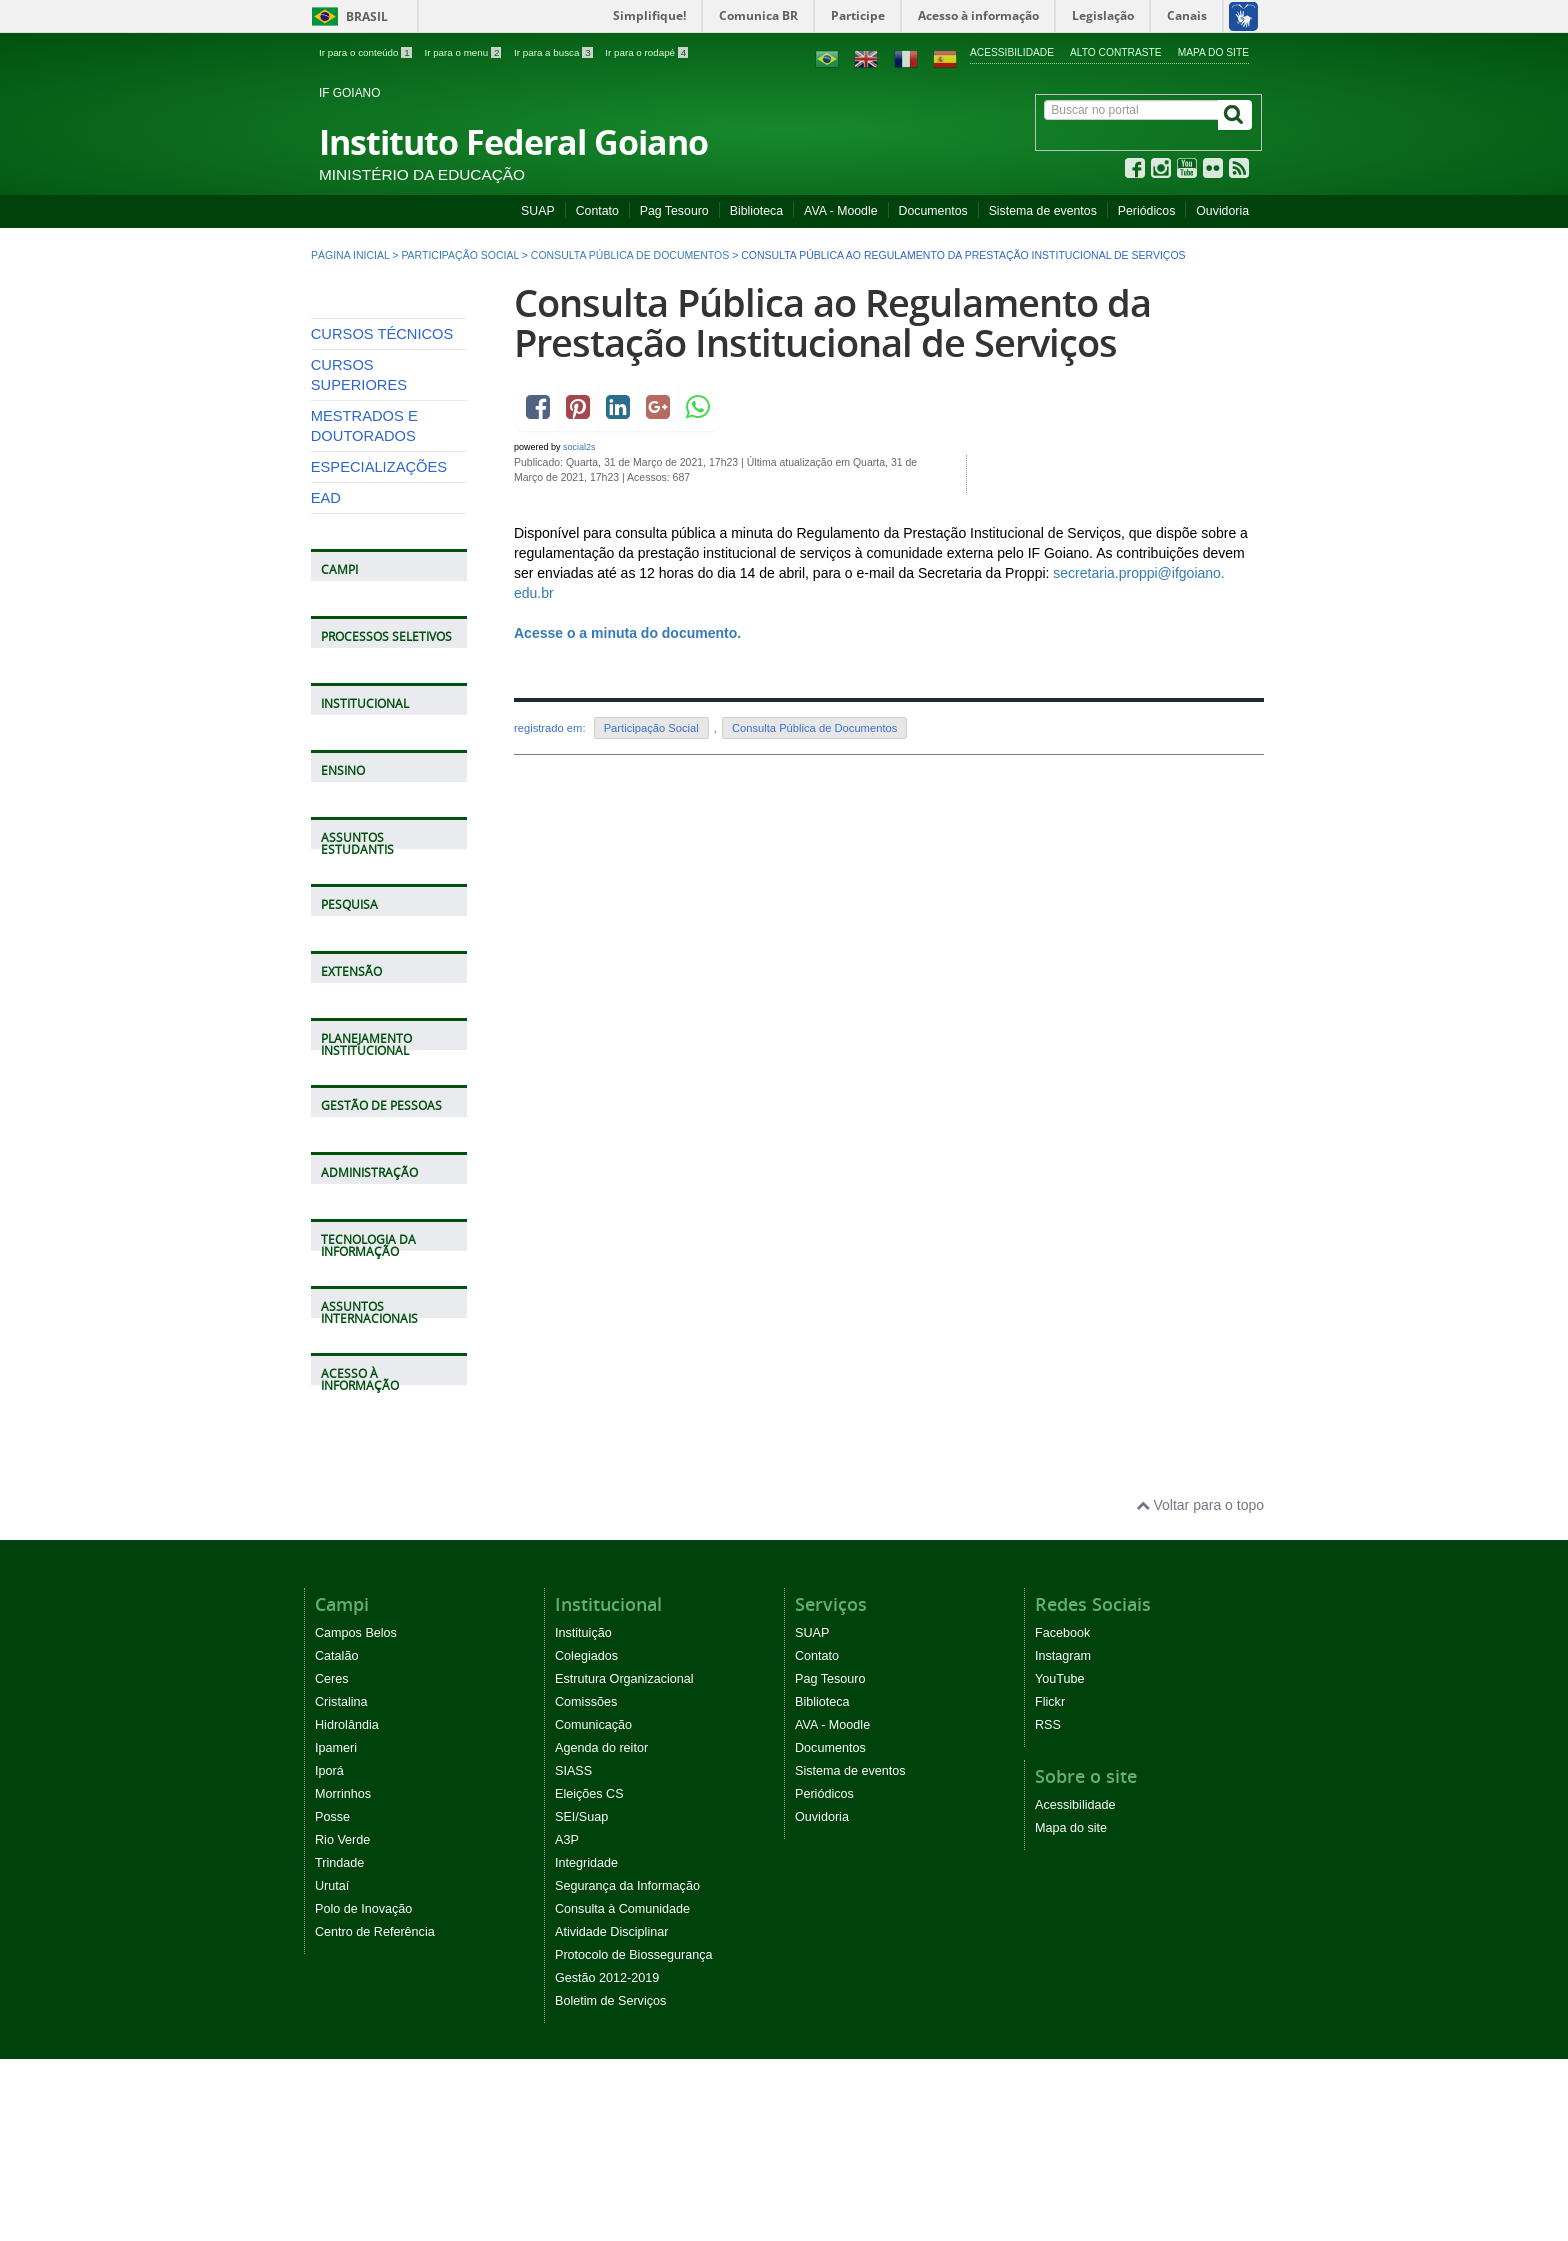  What do you see at coordinates (589, 1976) in the screenshot?
I see `Eleições CS` at bounding box center [589, 1976].